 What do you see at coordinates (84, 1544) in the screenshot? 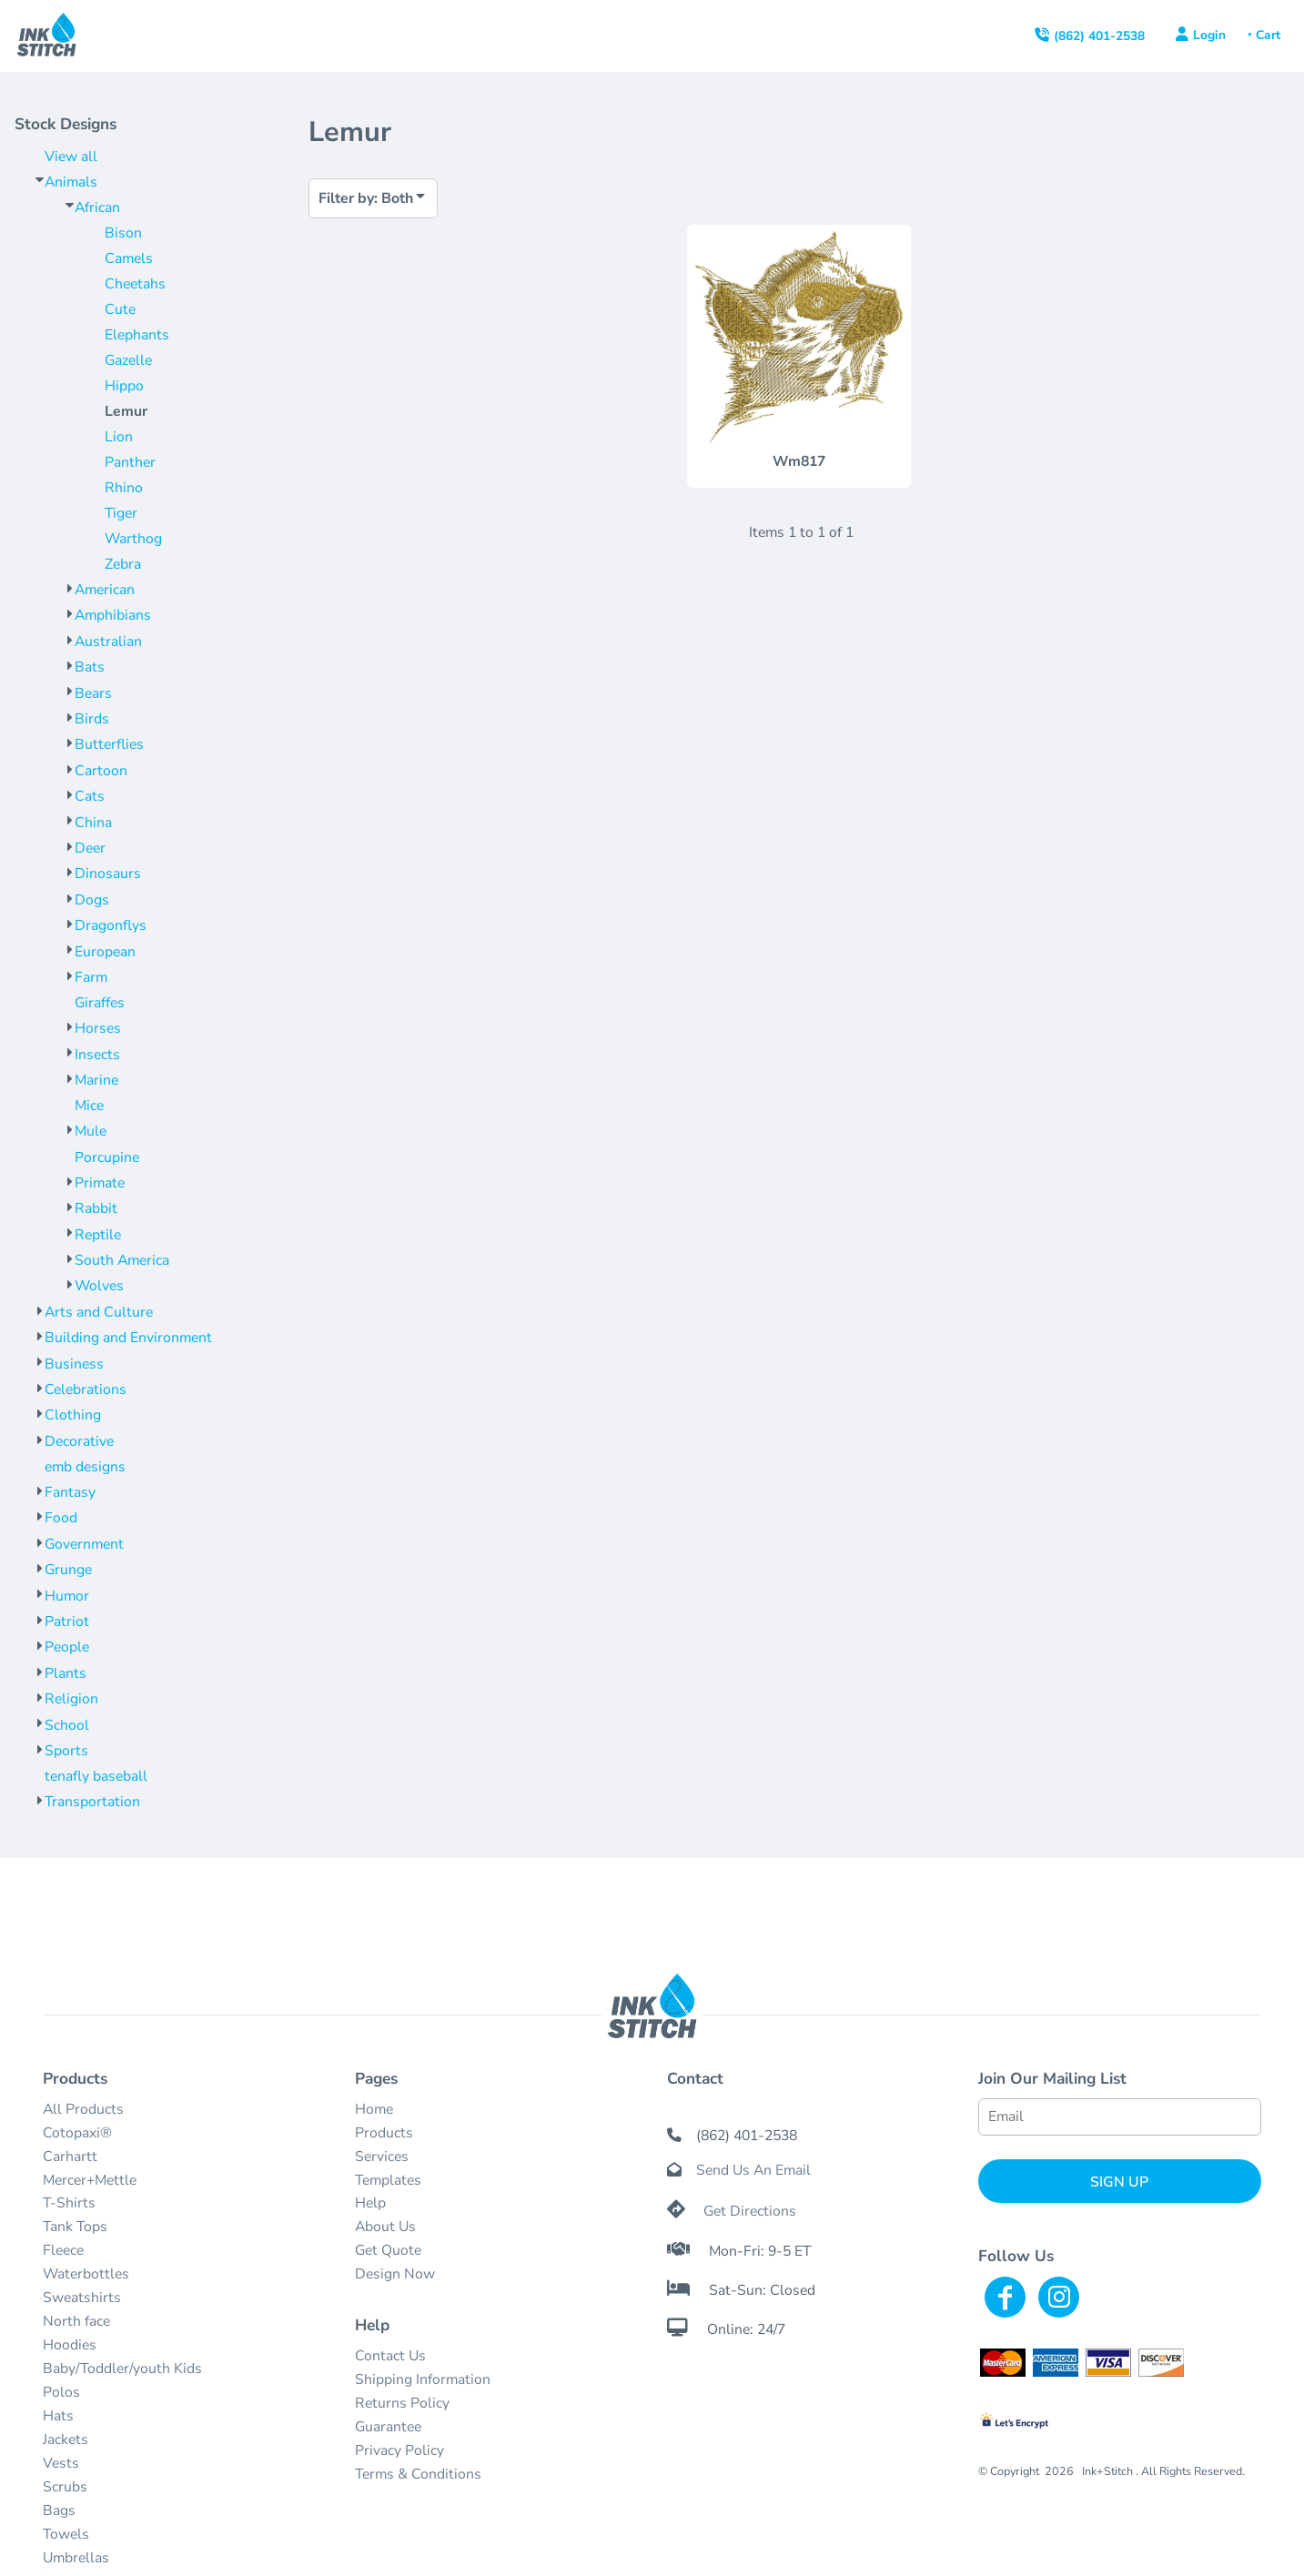
I see `Government` at bounding box center [84, 1544].